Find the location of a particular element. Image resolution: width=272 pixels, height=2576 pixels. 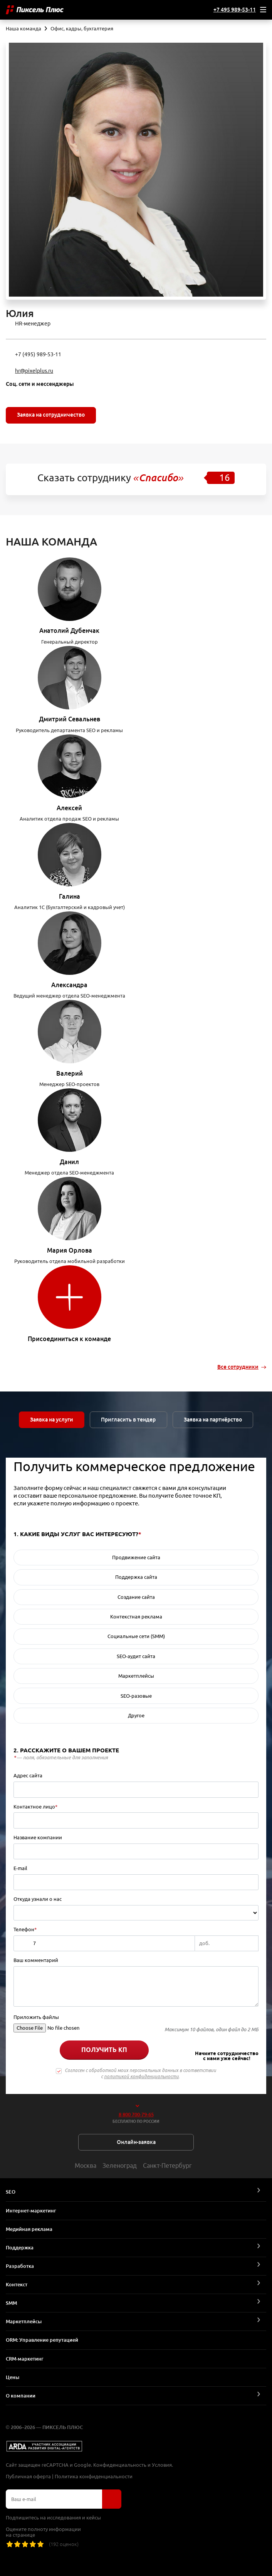

Данил is located at coordinates (69, 1161).